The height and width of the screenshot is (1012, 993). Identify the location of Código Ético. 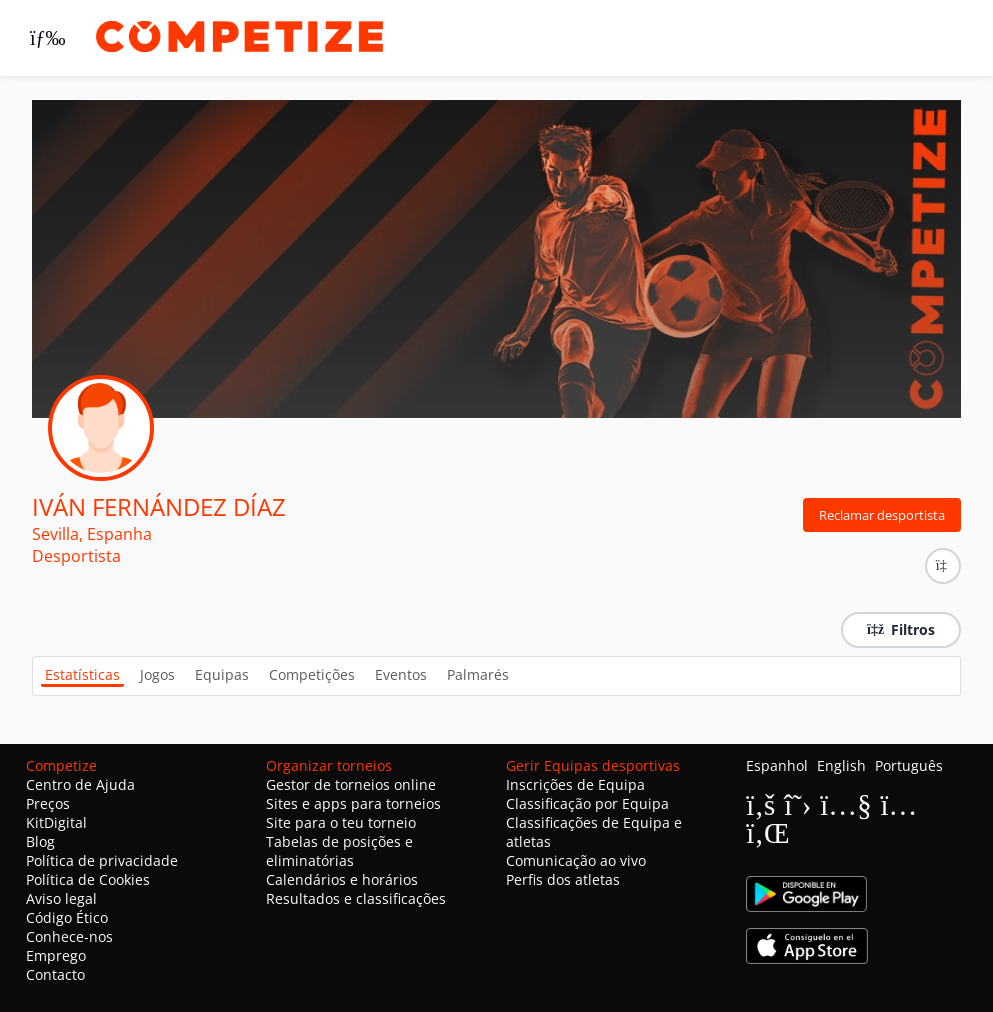
(67, 917).